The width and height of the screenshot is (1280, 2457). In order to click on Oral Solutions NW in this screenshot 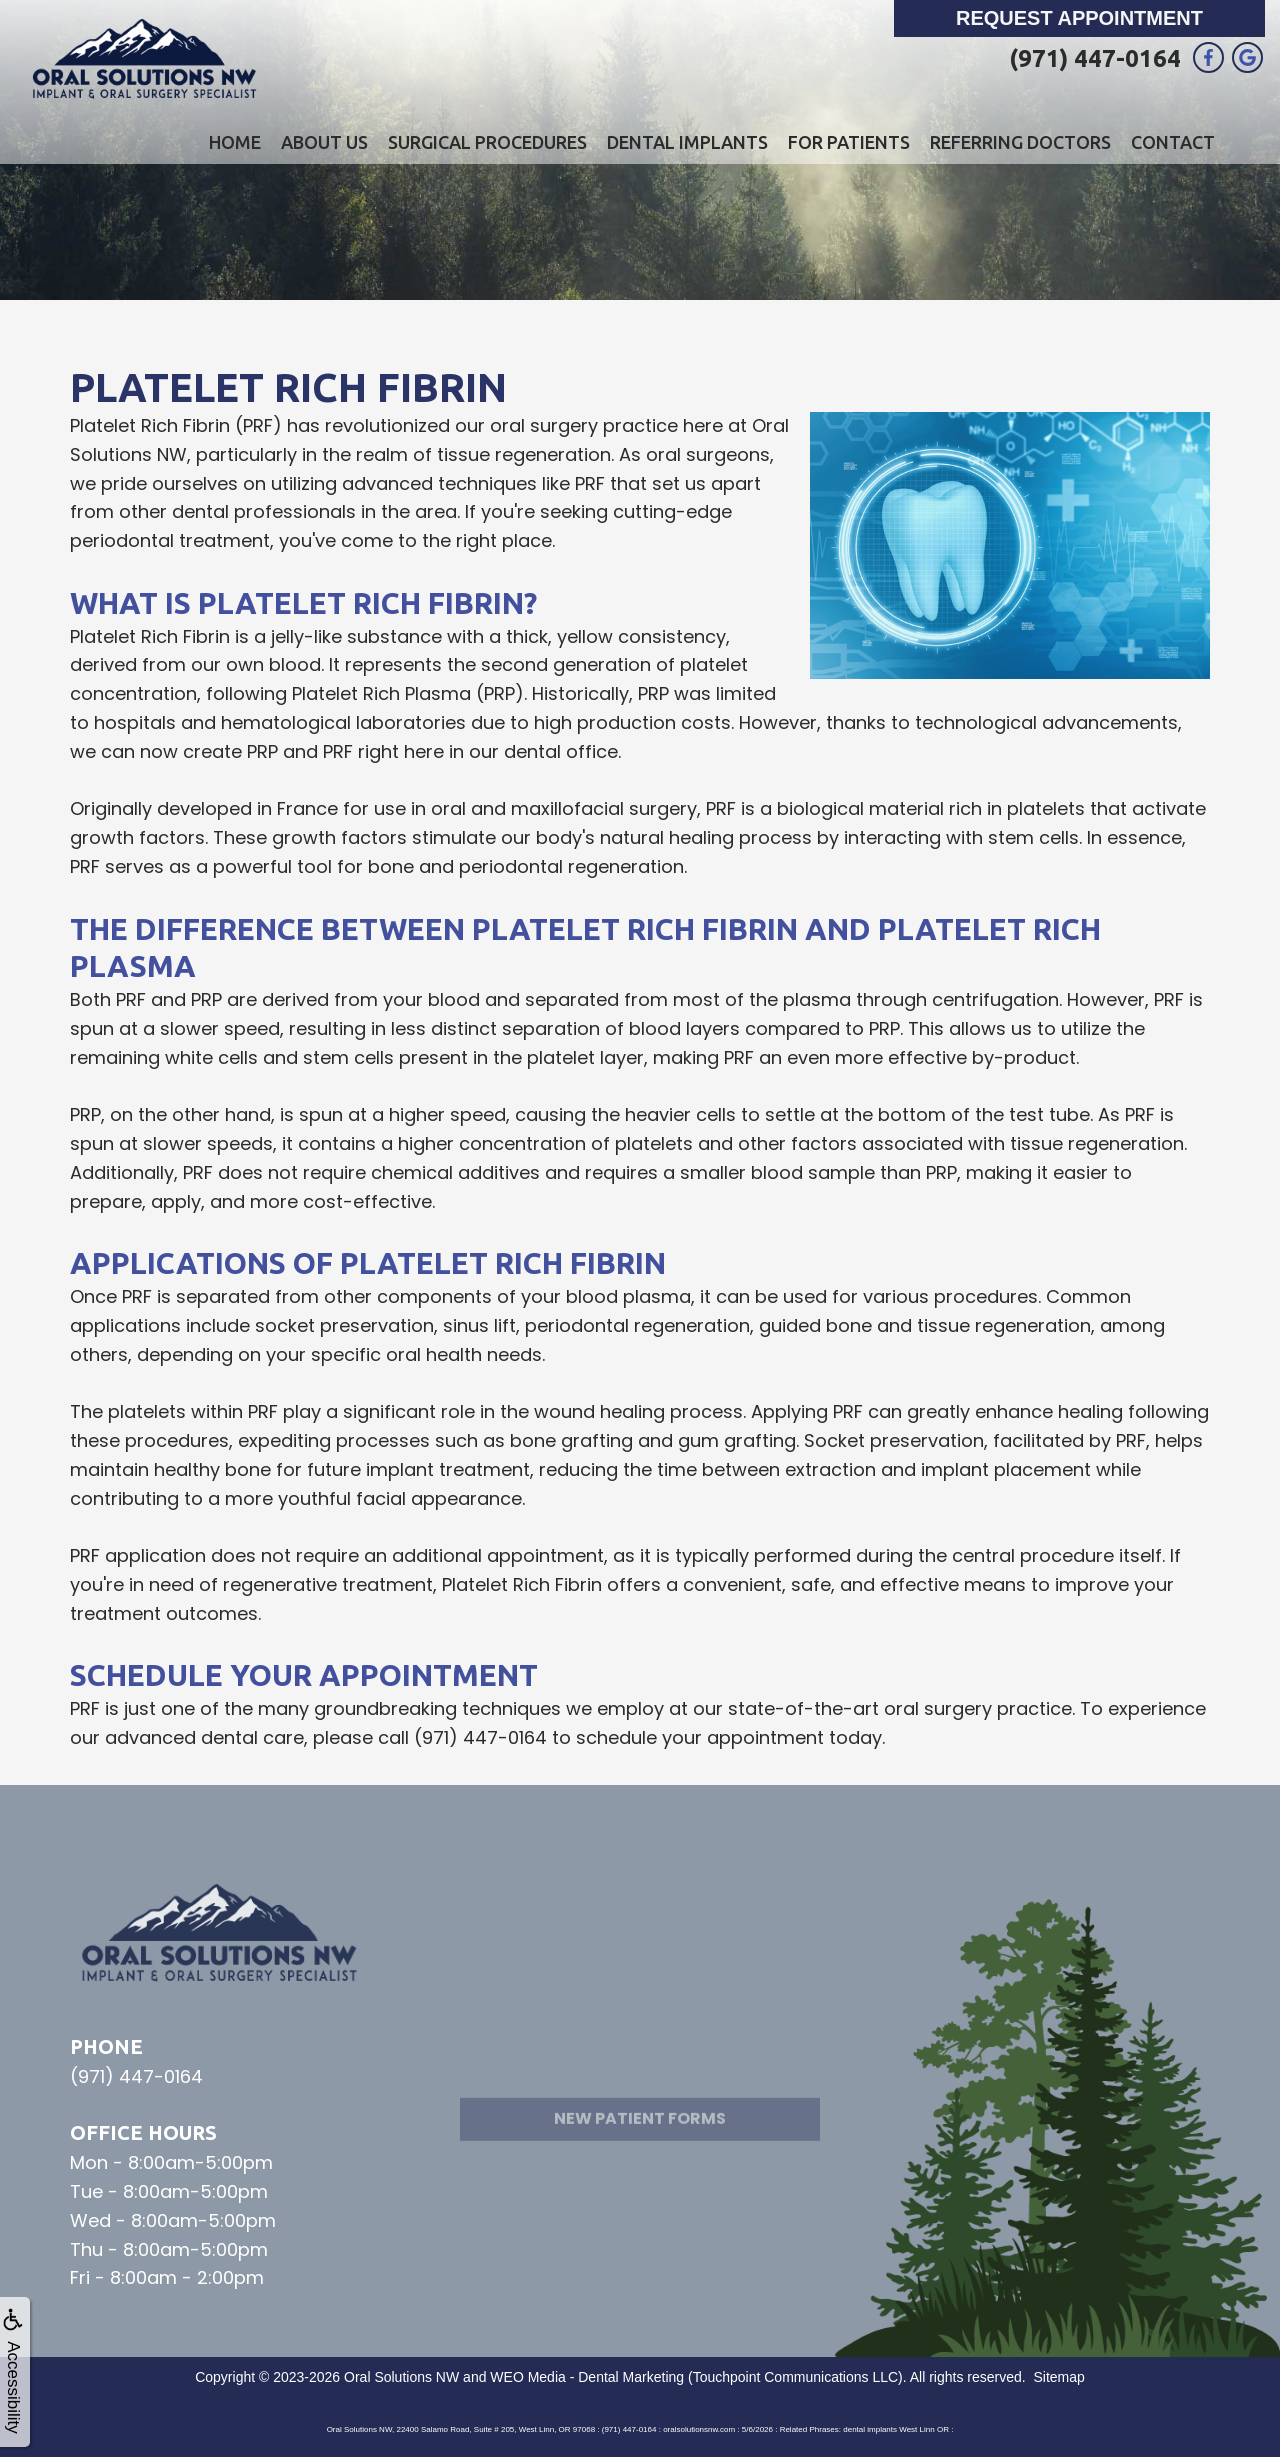, I will do `click(401, 2377)`.